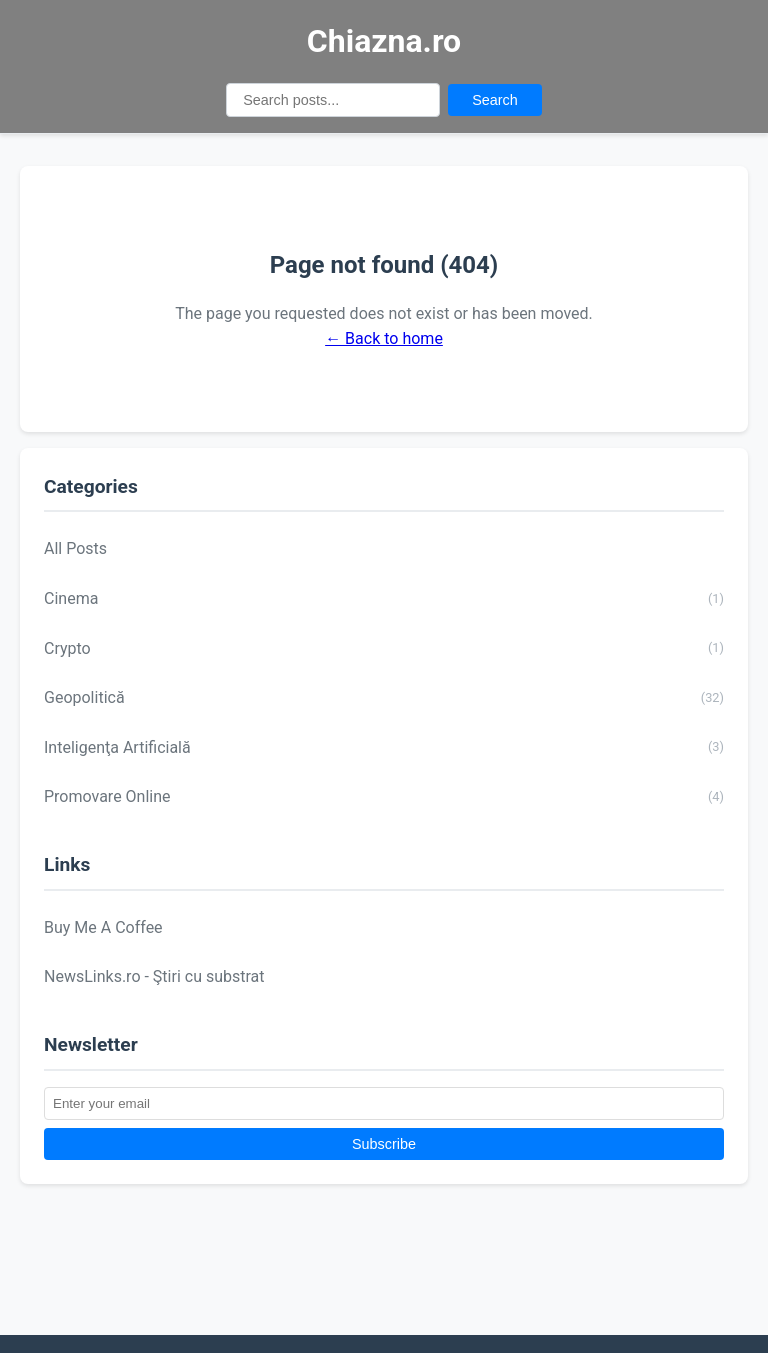 The height and width of the screenshot is (1353, 768). What do you see at coordinates (154, 976) in the screenshot?
I see `NewsLinks.ro - Ştiri cu substrat` at bounding box center [154, 976].